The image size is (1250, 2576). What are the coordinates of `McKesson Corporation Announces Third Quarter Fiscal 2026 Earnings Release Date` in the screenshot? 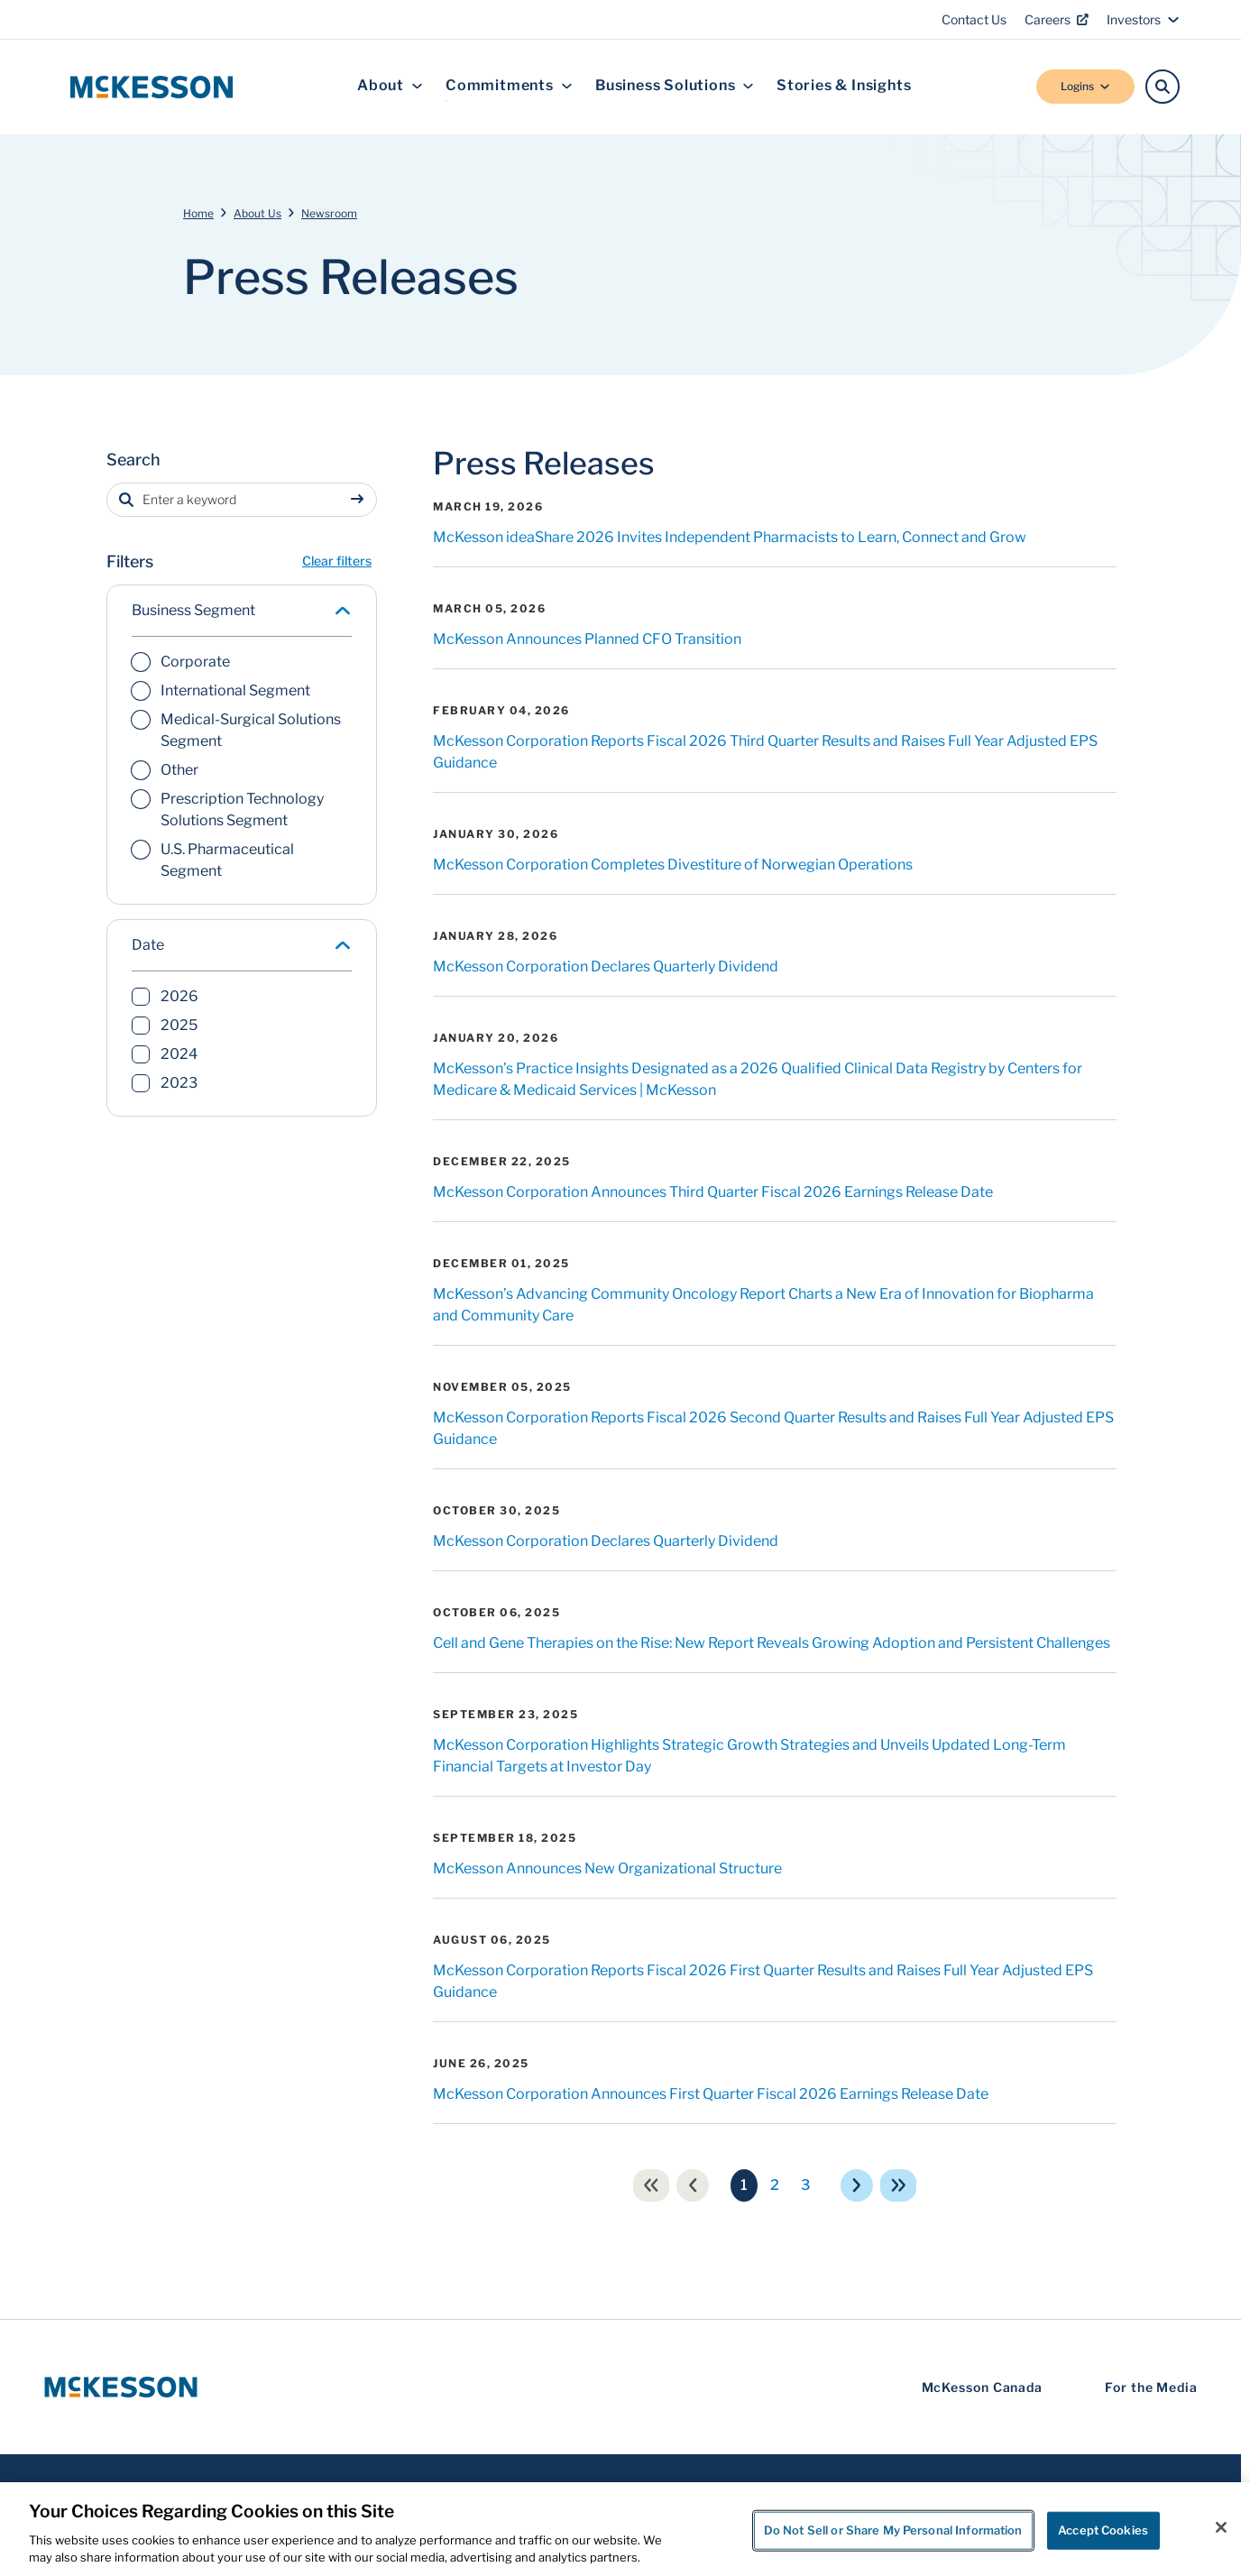 It's located at (713, 1192).